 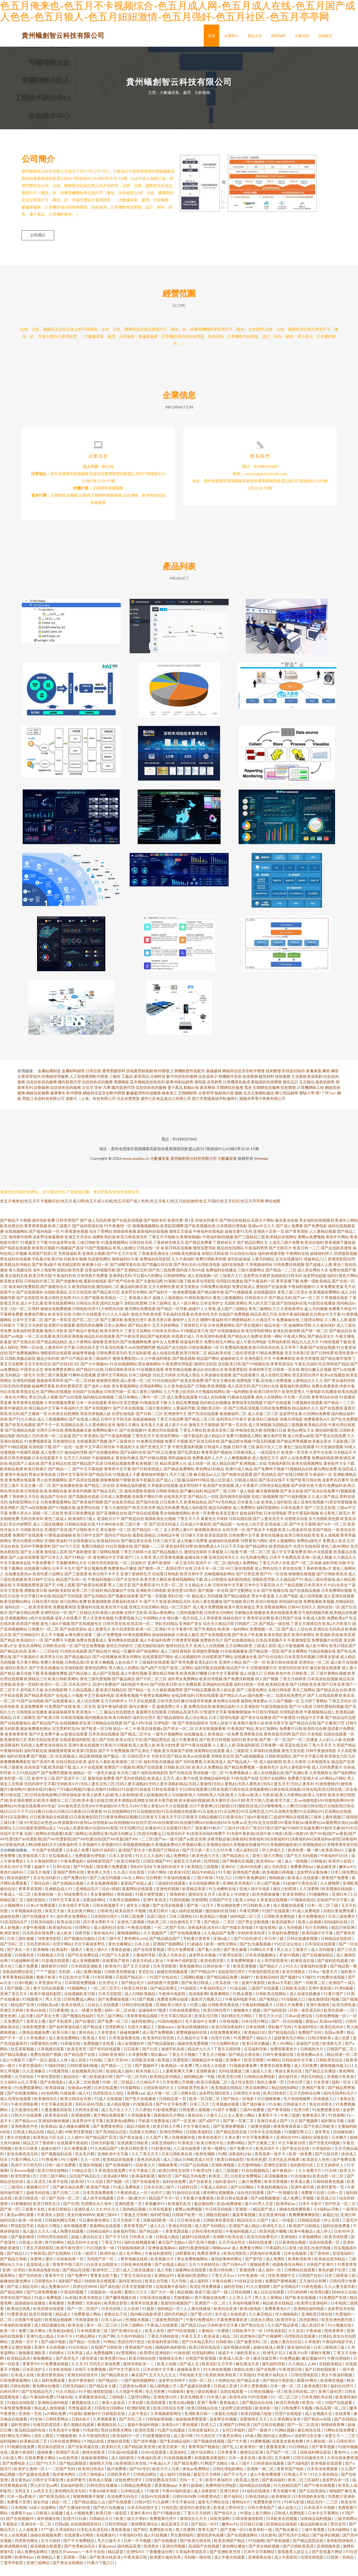 I want to click on 免费看片影视大全, so click(x=303, y=1788).